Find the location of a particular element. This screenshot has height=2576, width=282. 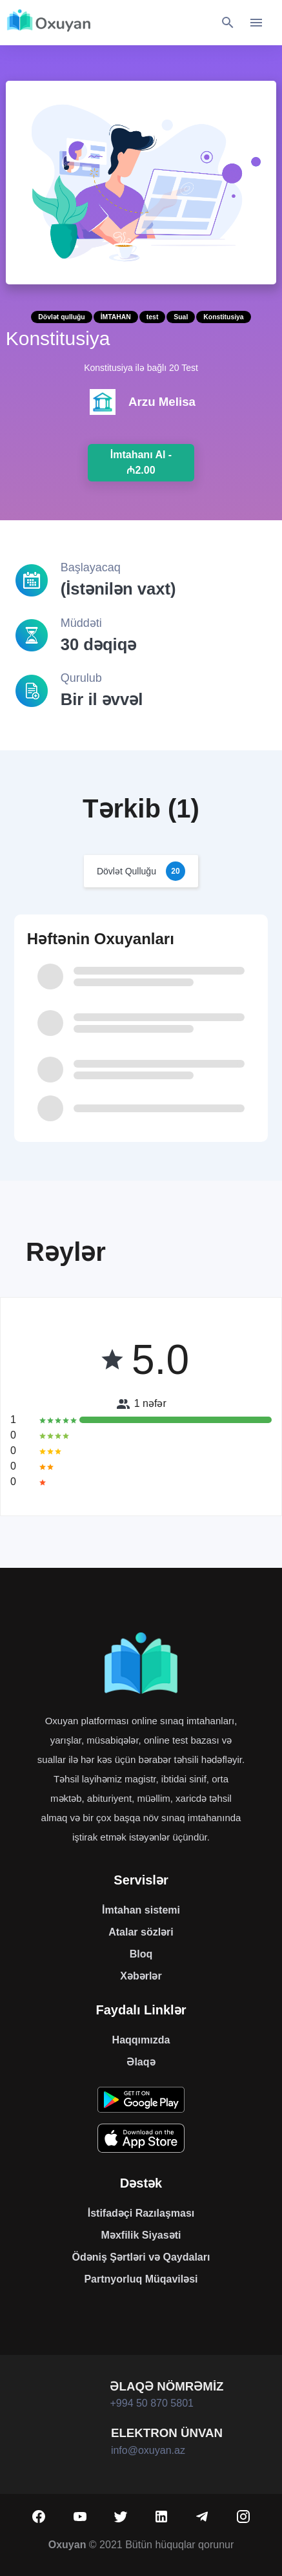

İMTAHAN is located at coordinates (116, 317).